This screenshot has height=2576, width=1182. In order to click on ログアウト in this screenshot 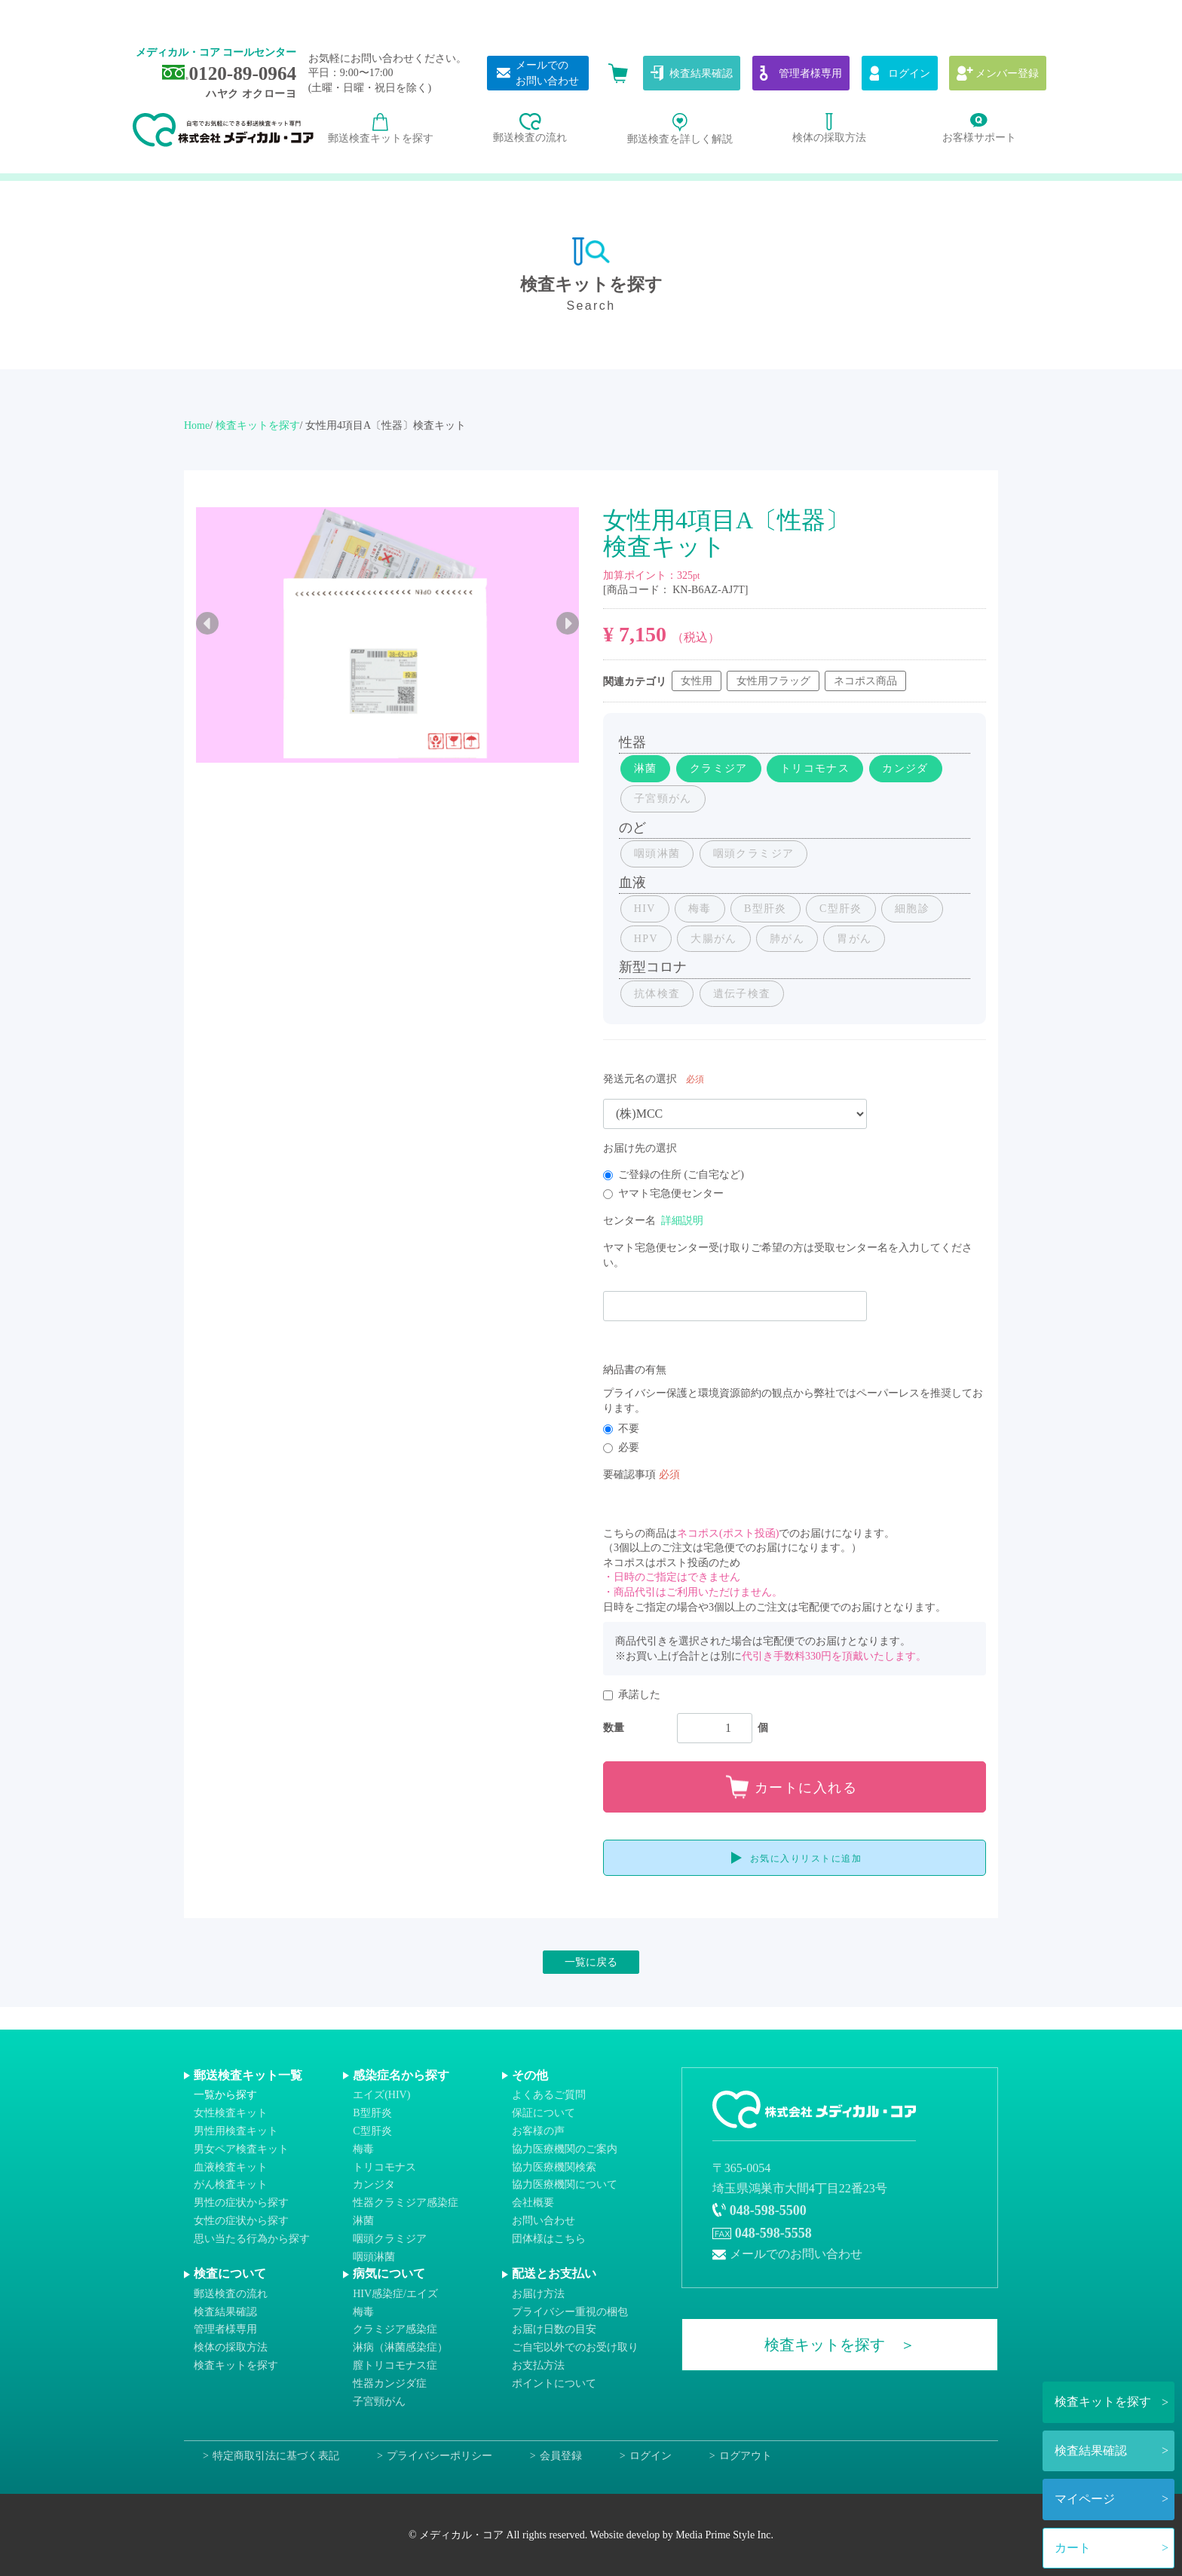, I will do `click(745, 2455)`.